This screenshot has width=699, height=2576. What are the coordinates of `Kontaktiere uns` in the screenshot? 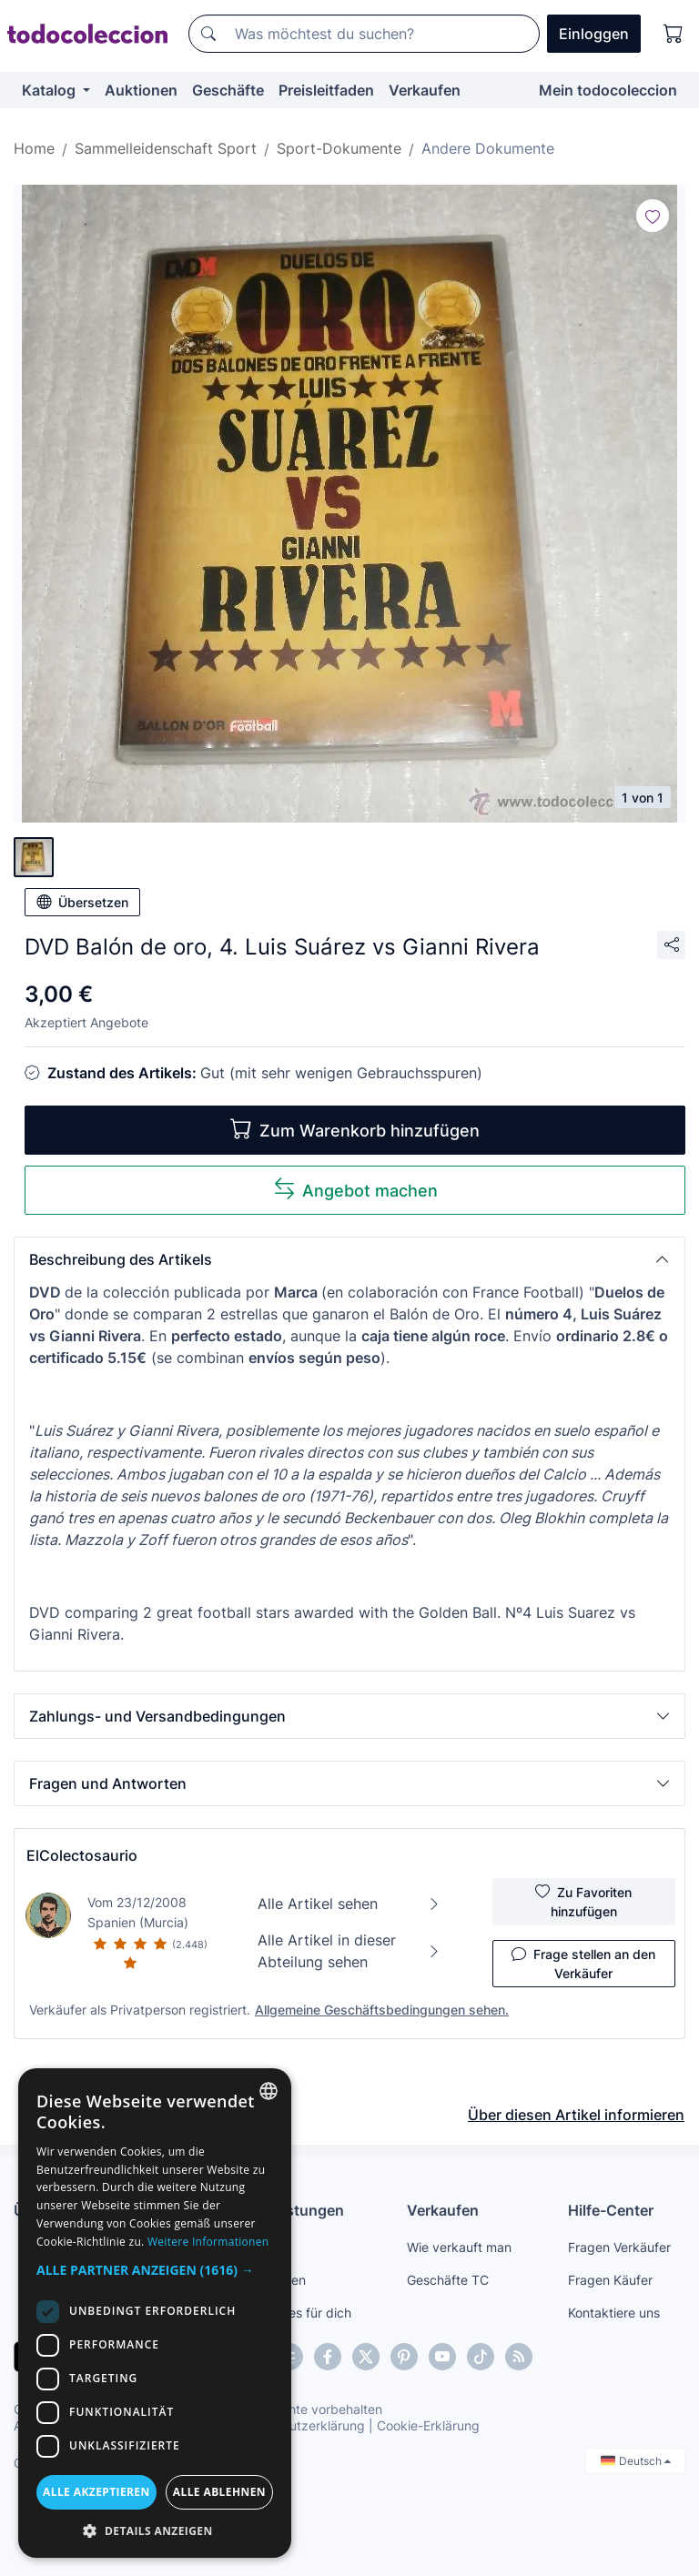 It's located at (614, 2312).